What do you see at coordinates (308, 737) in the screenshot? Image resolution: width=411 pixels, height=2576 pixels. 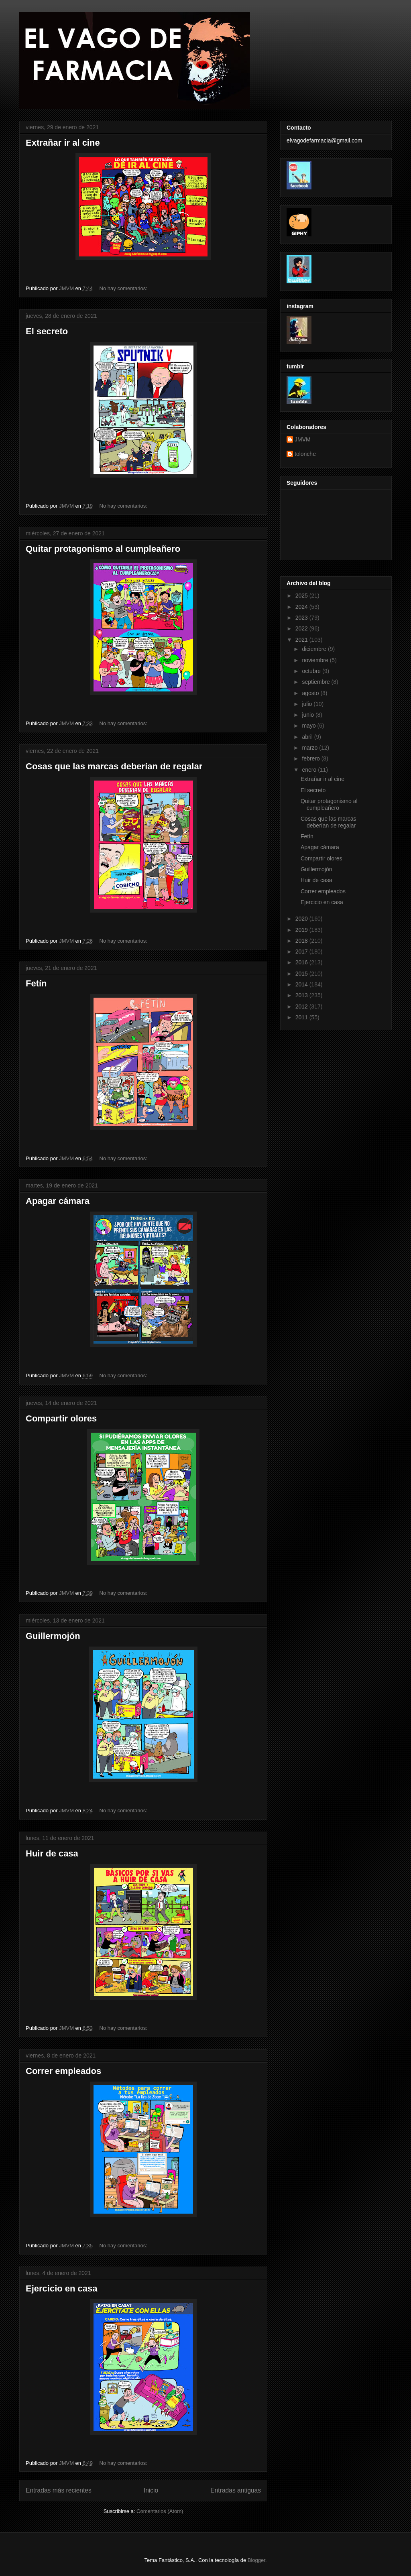 I see `abril` at bounding box center [308, 737].